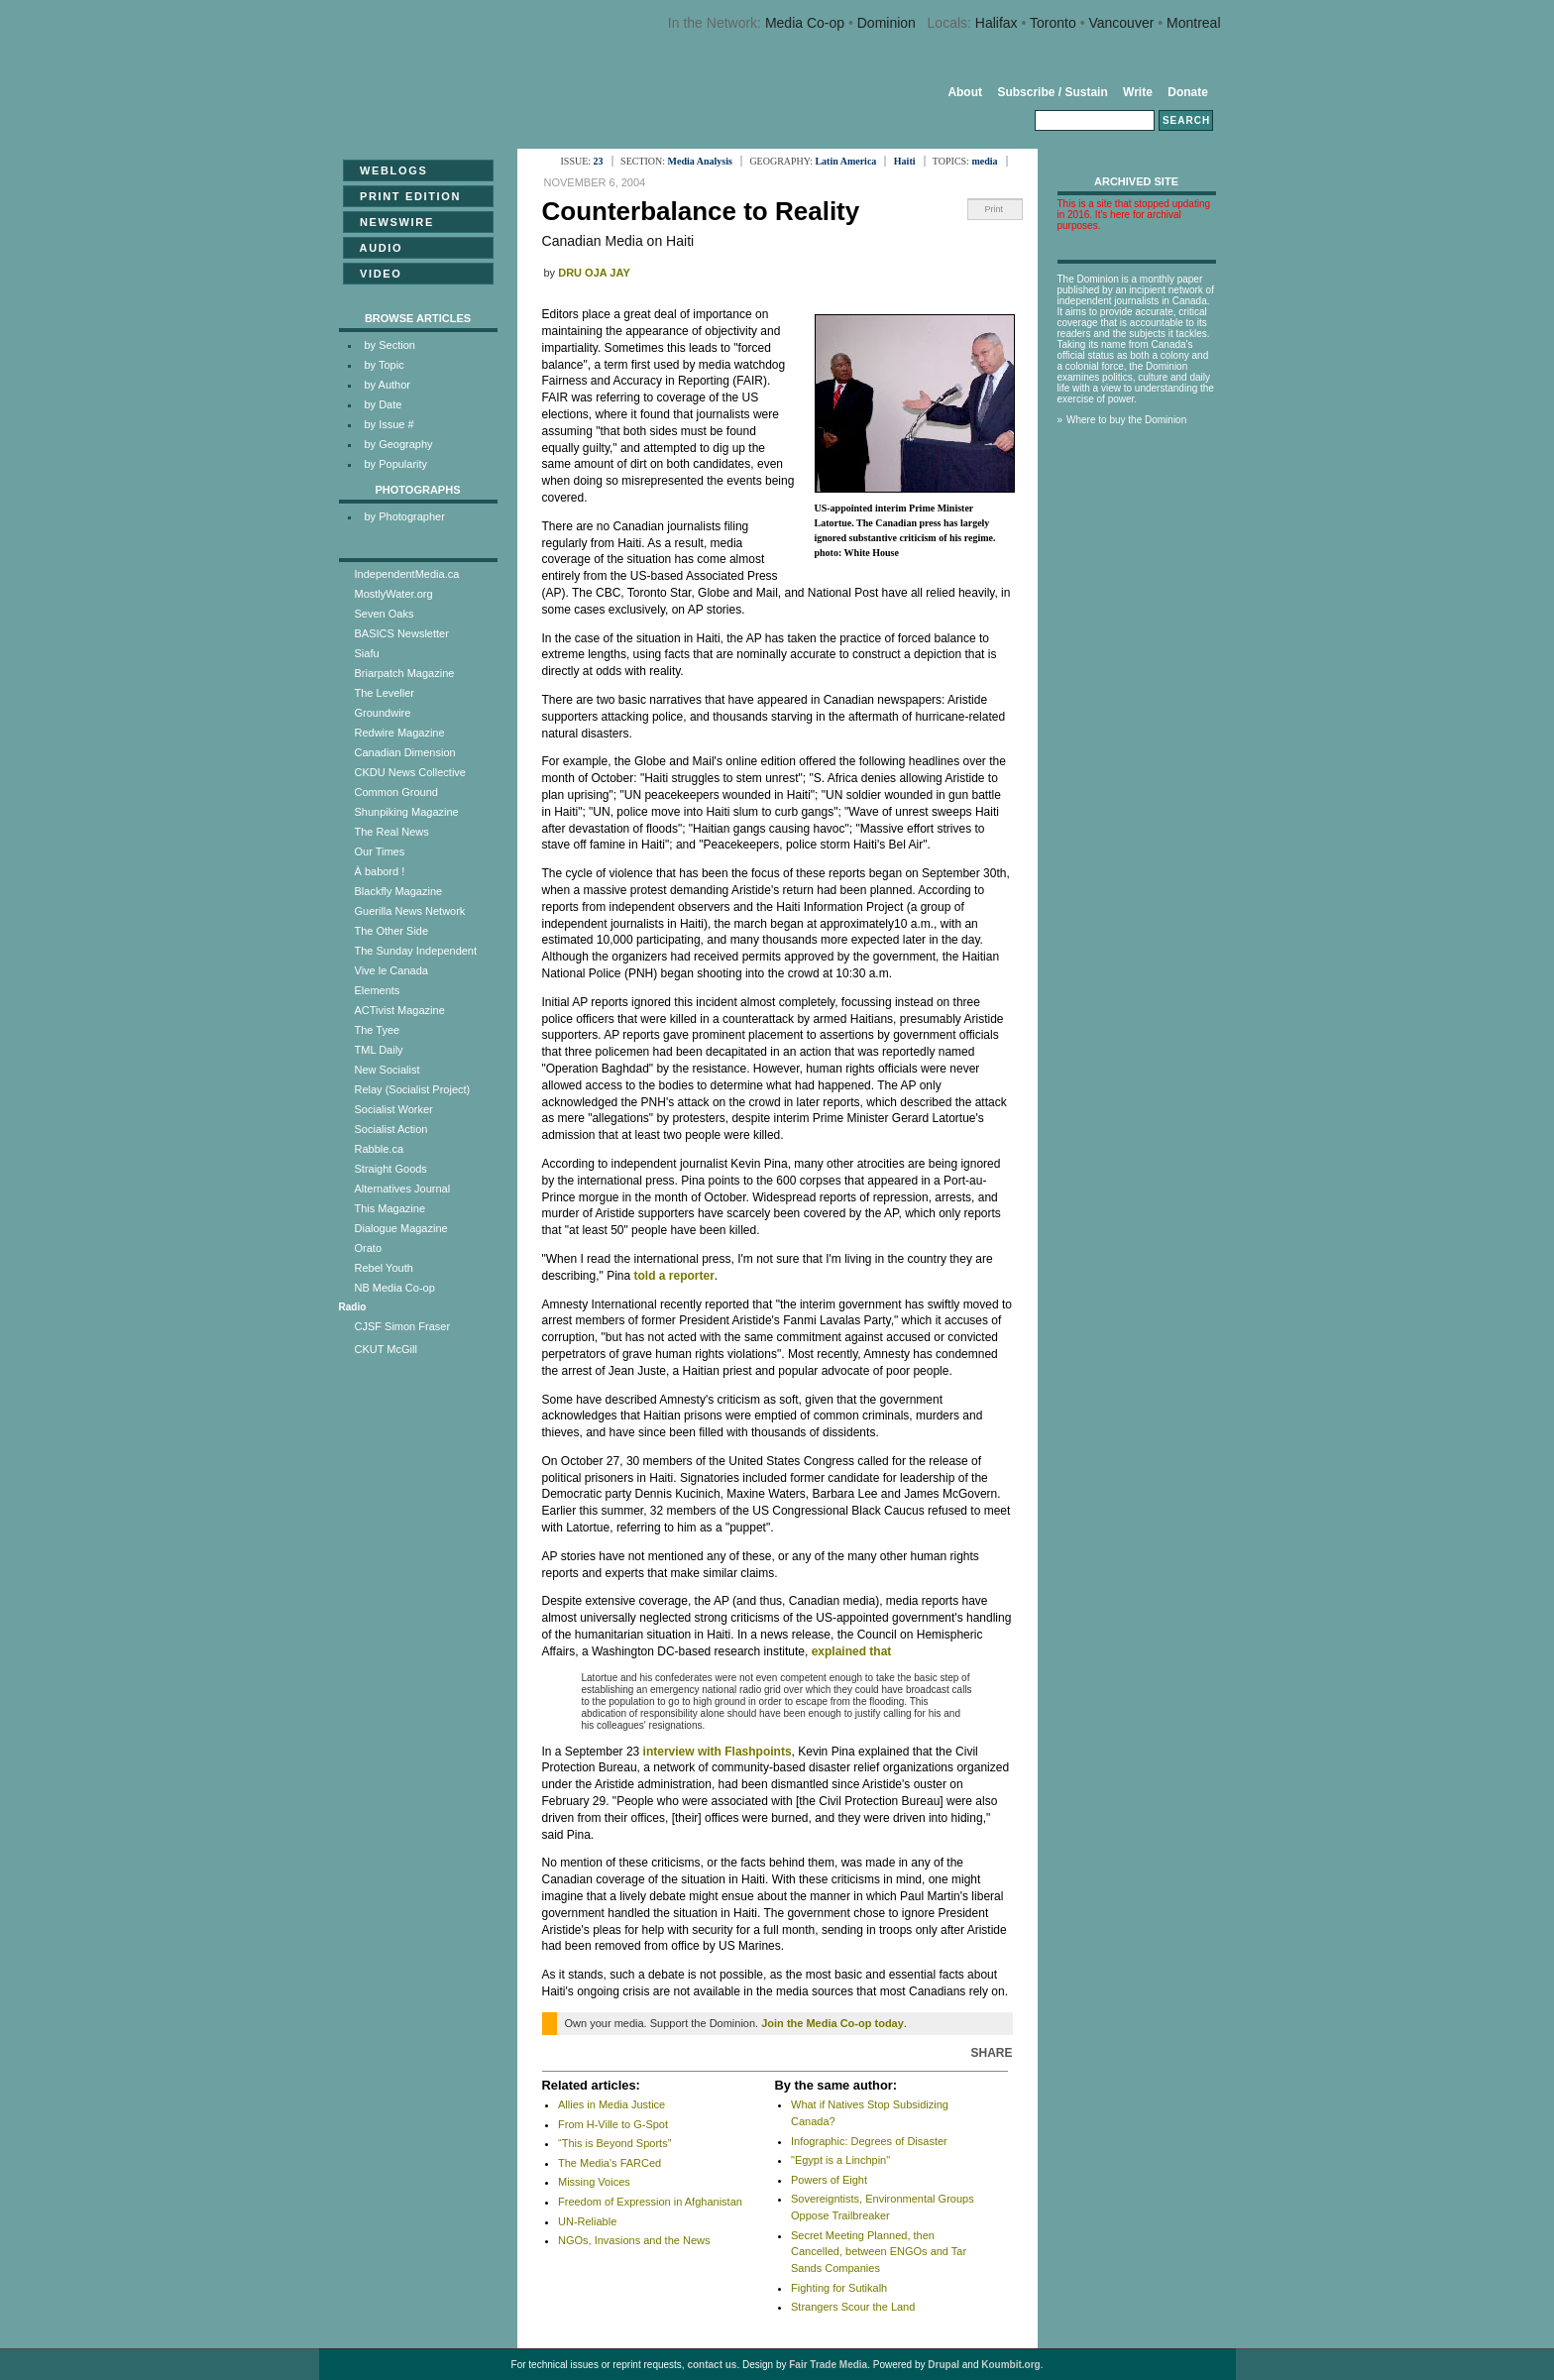 This screenshot has width=1554, height=2380. I want to click on Socialist Action, so click(391, 1129).